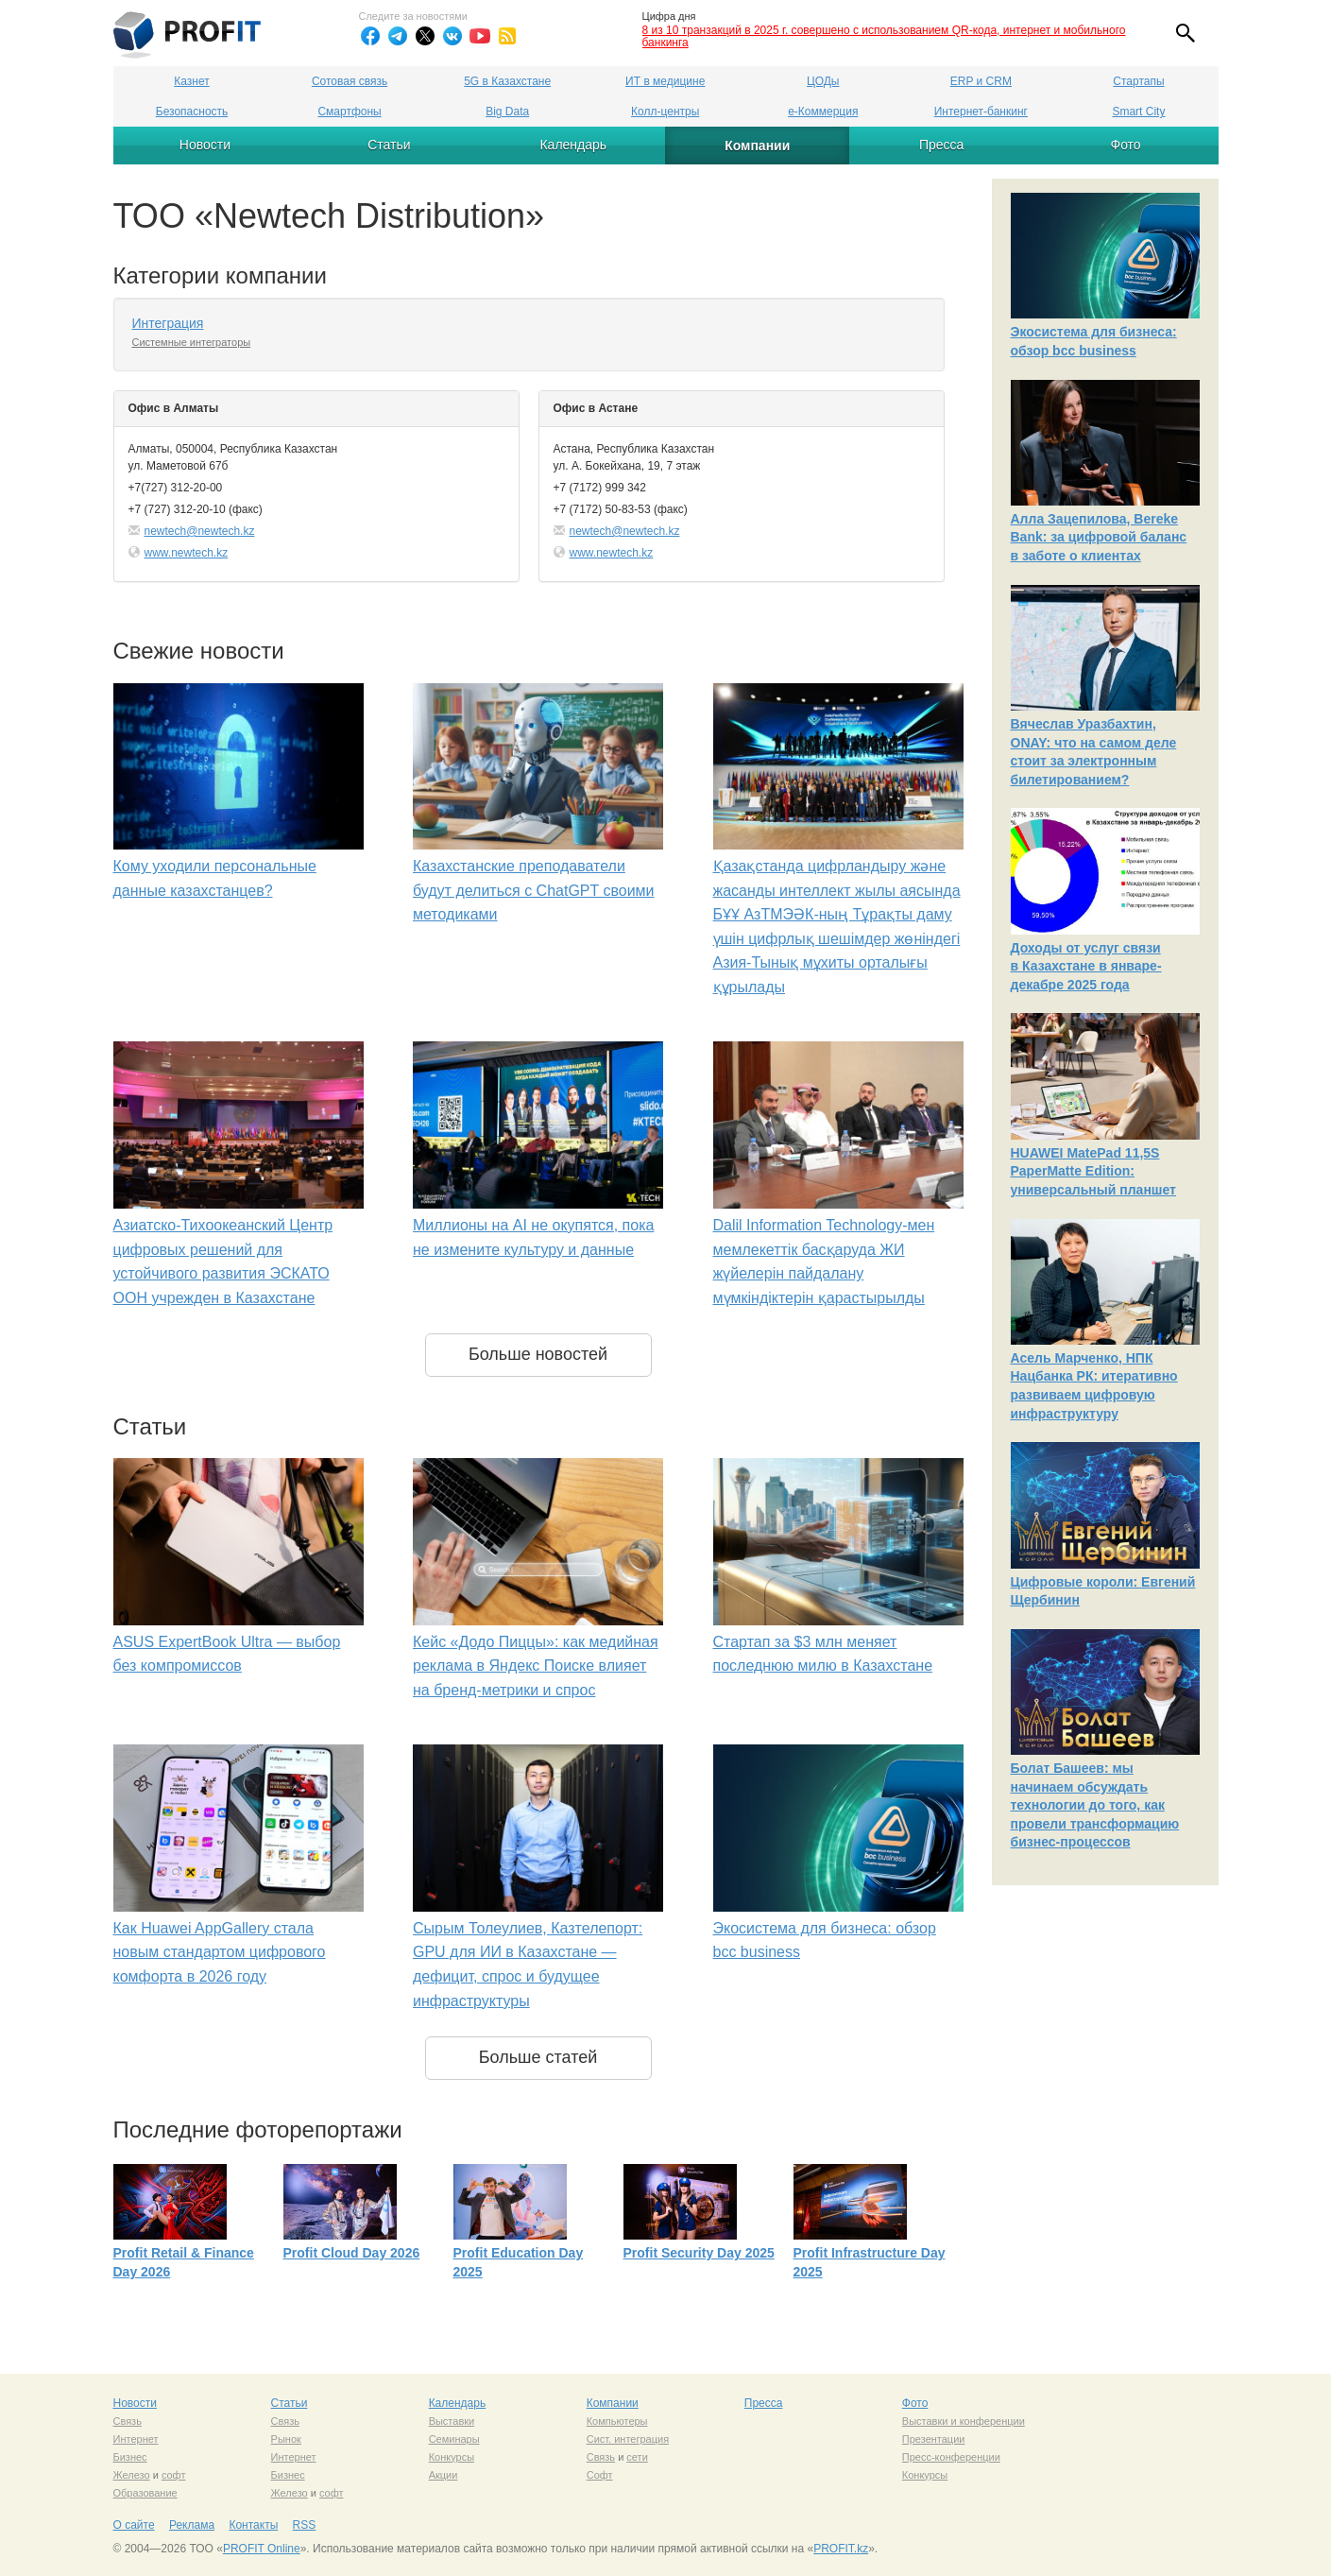 The width and height of the screenshot is (1331, 2576). I want to click on Связь, so click(127, 2421).